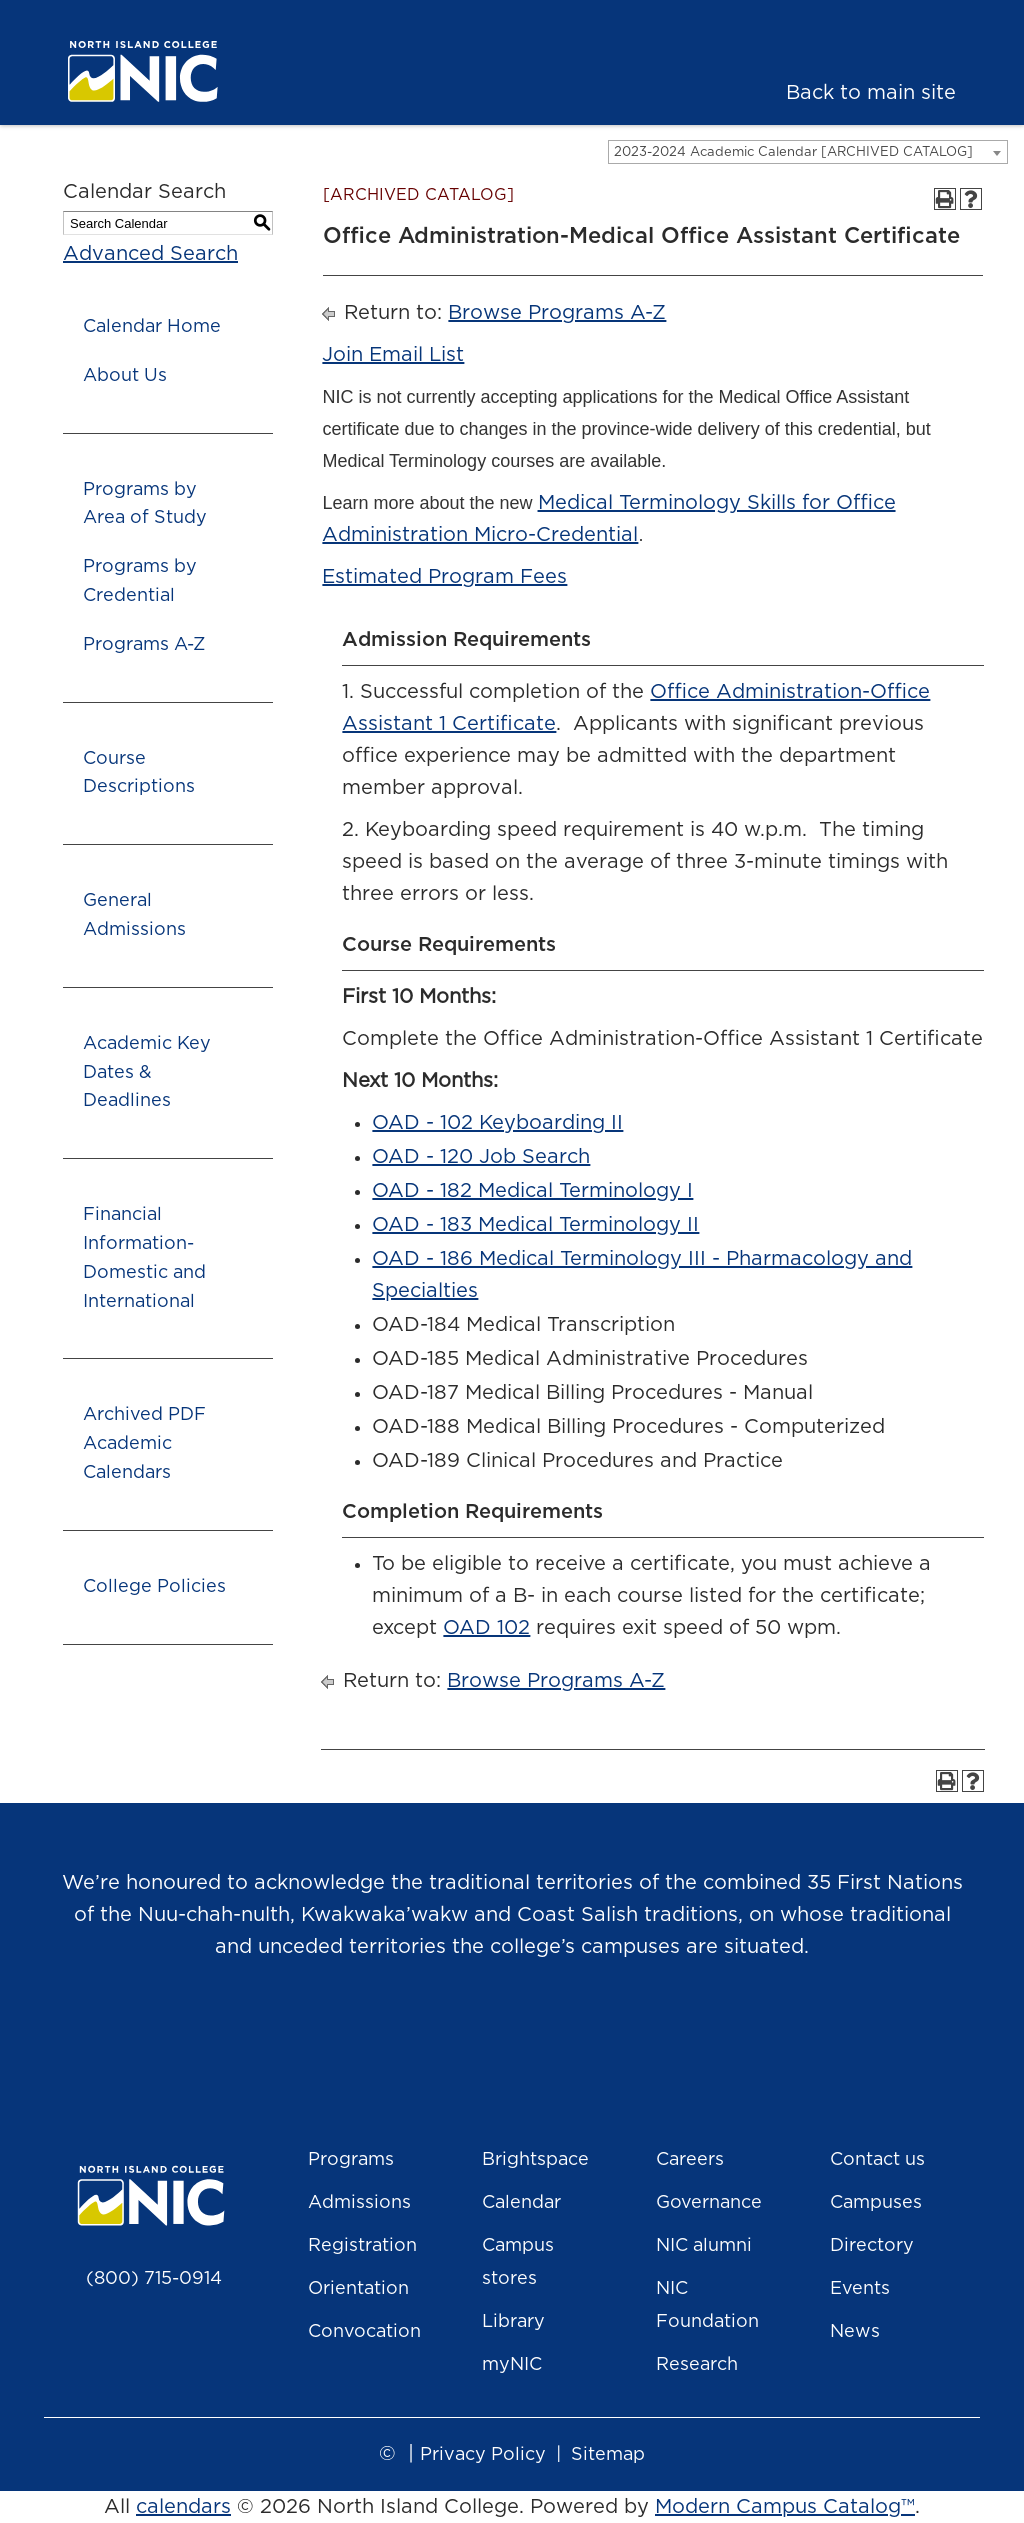 Image resolution: width=1024 pixels, height=2523 pixels. What do you see at coordinates (532, 1191) in the screenshot?
I see `OAD - 182 Medical Terminology I [View course details for OAD - 182 Medical Terminology I]` at bounding box center [532, 1191].